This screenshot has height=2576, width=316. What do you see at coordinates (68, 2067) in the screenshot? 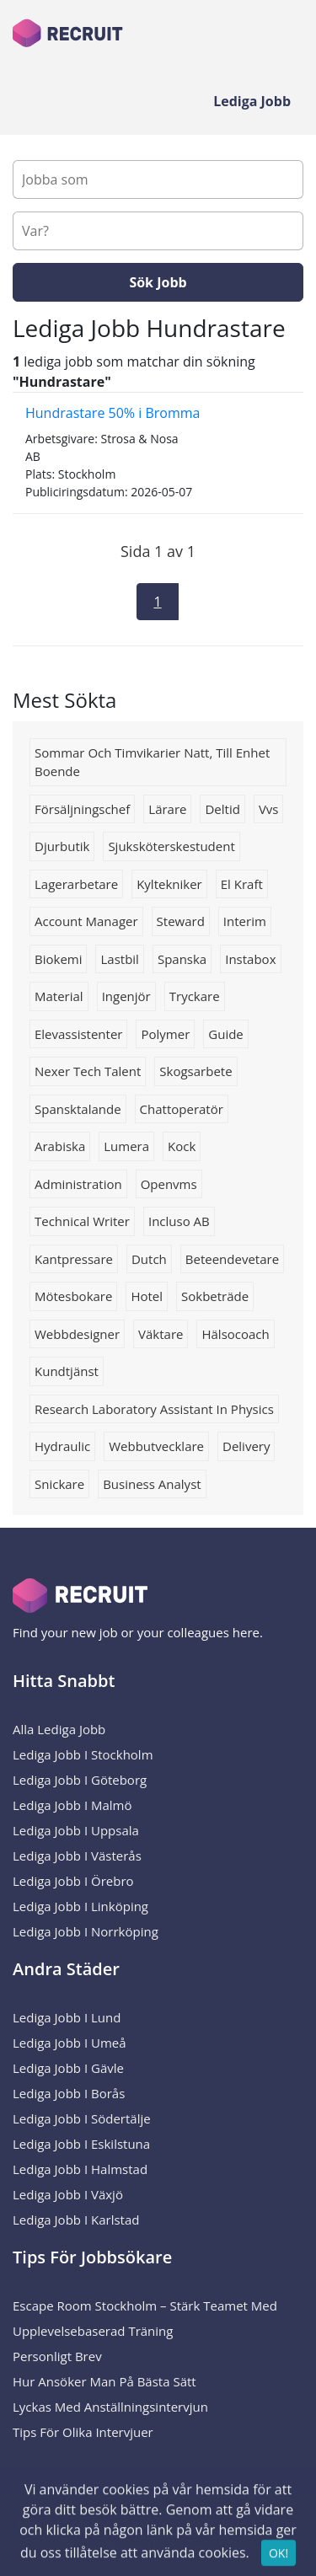
I see `Lediga Jobb i Gävle` at bounding box center [68, 2067].